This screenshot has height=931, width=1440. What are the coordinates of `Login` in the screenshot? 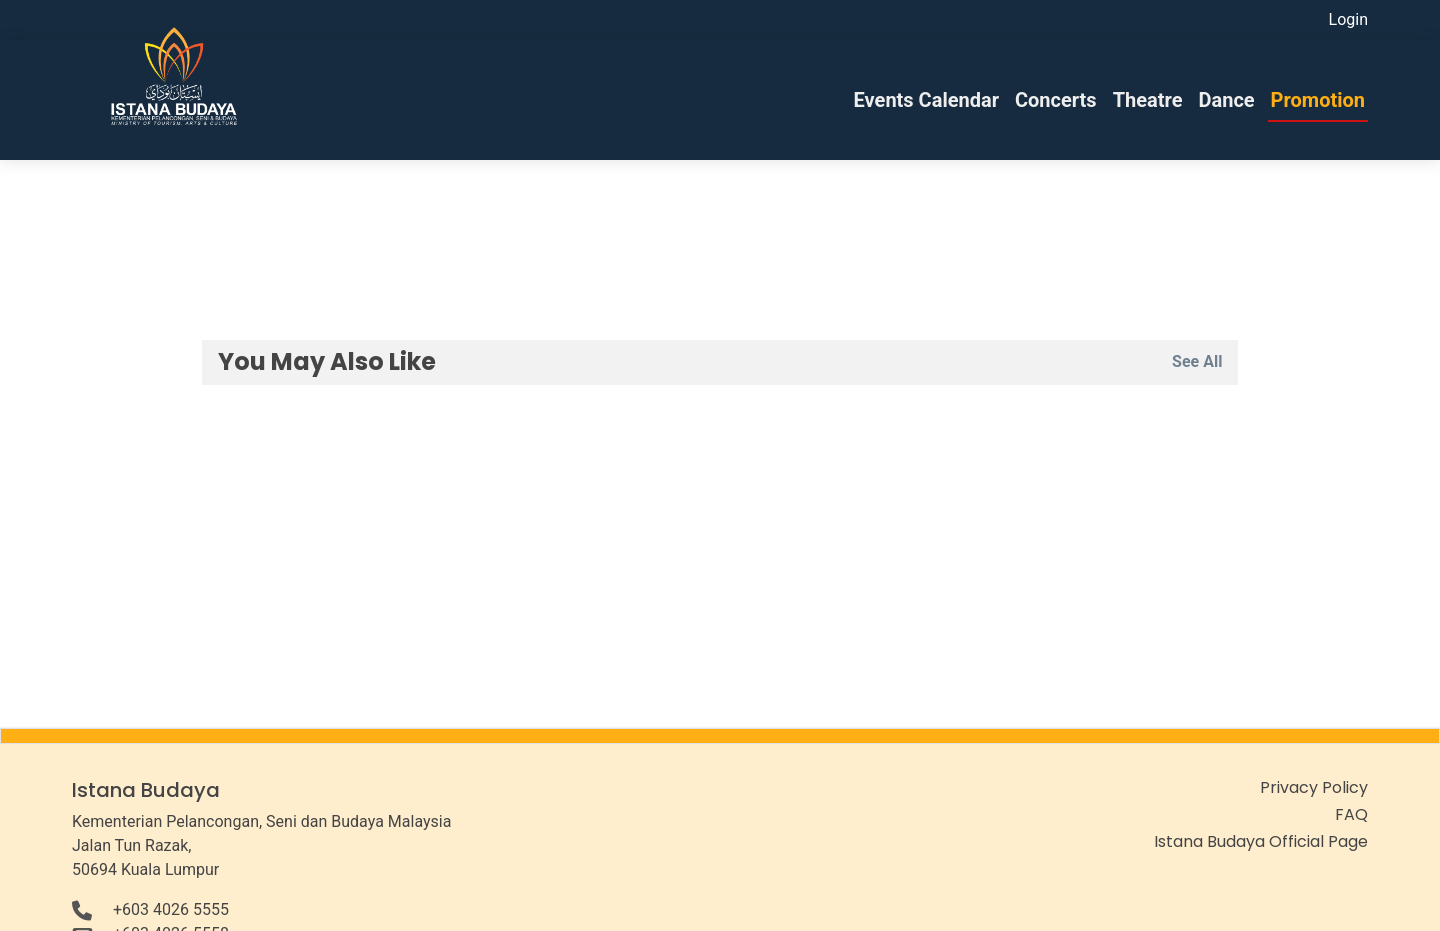 It's located at (1348, 19).